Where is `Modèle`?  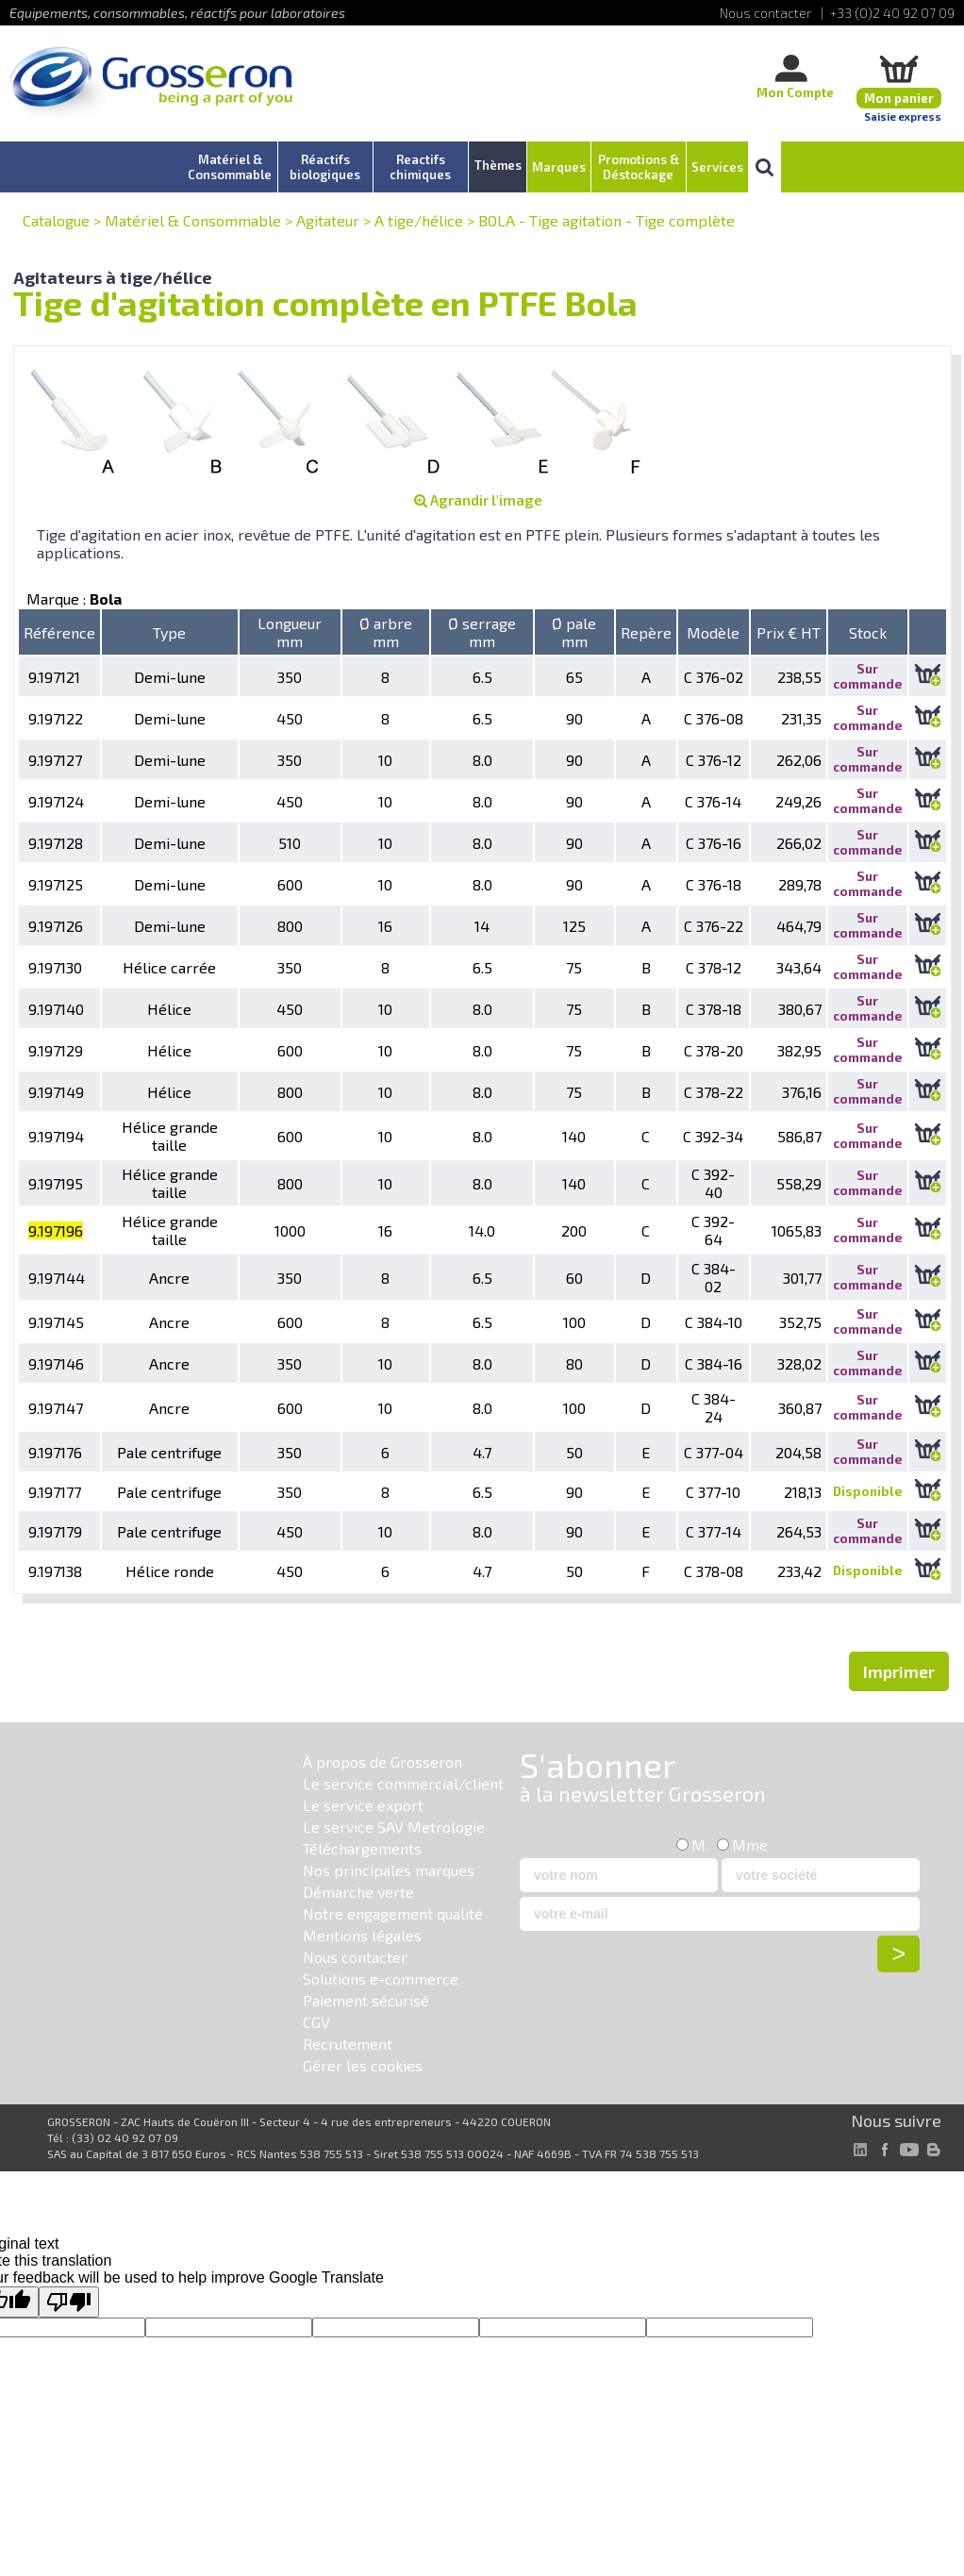 Modèle is located at coordinates (713, 632).